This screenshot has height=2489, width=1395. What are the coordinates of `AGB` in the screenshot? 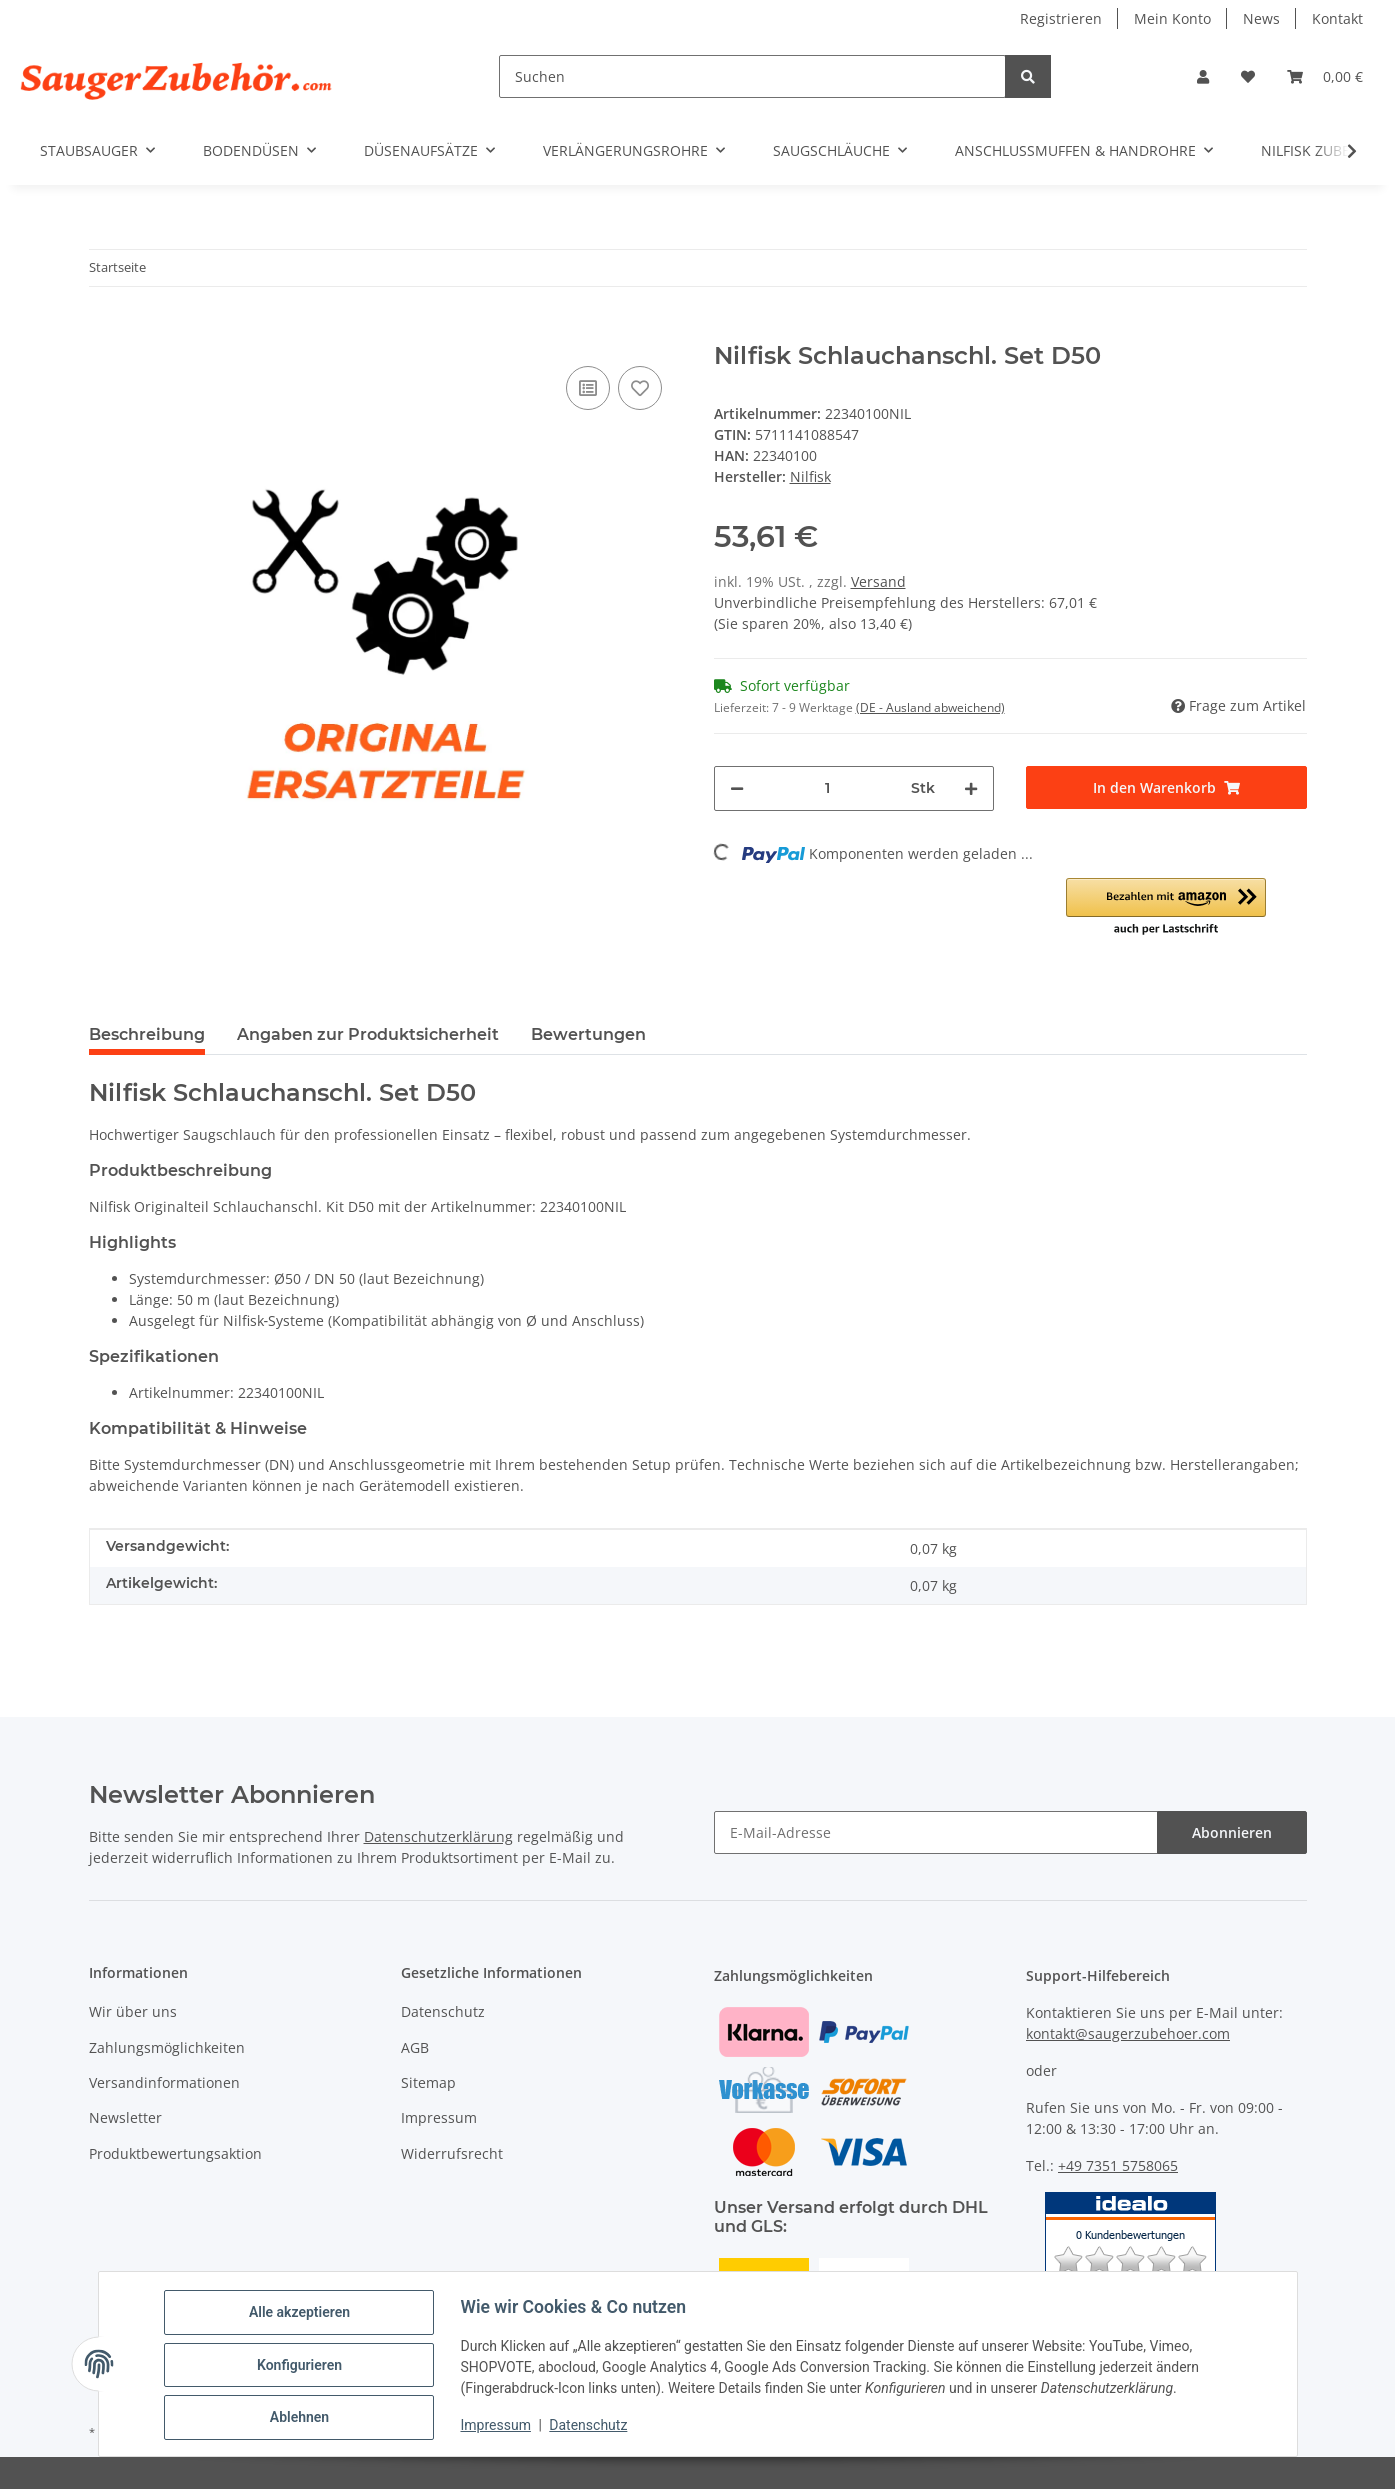 It's located at (415, 2047).